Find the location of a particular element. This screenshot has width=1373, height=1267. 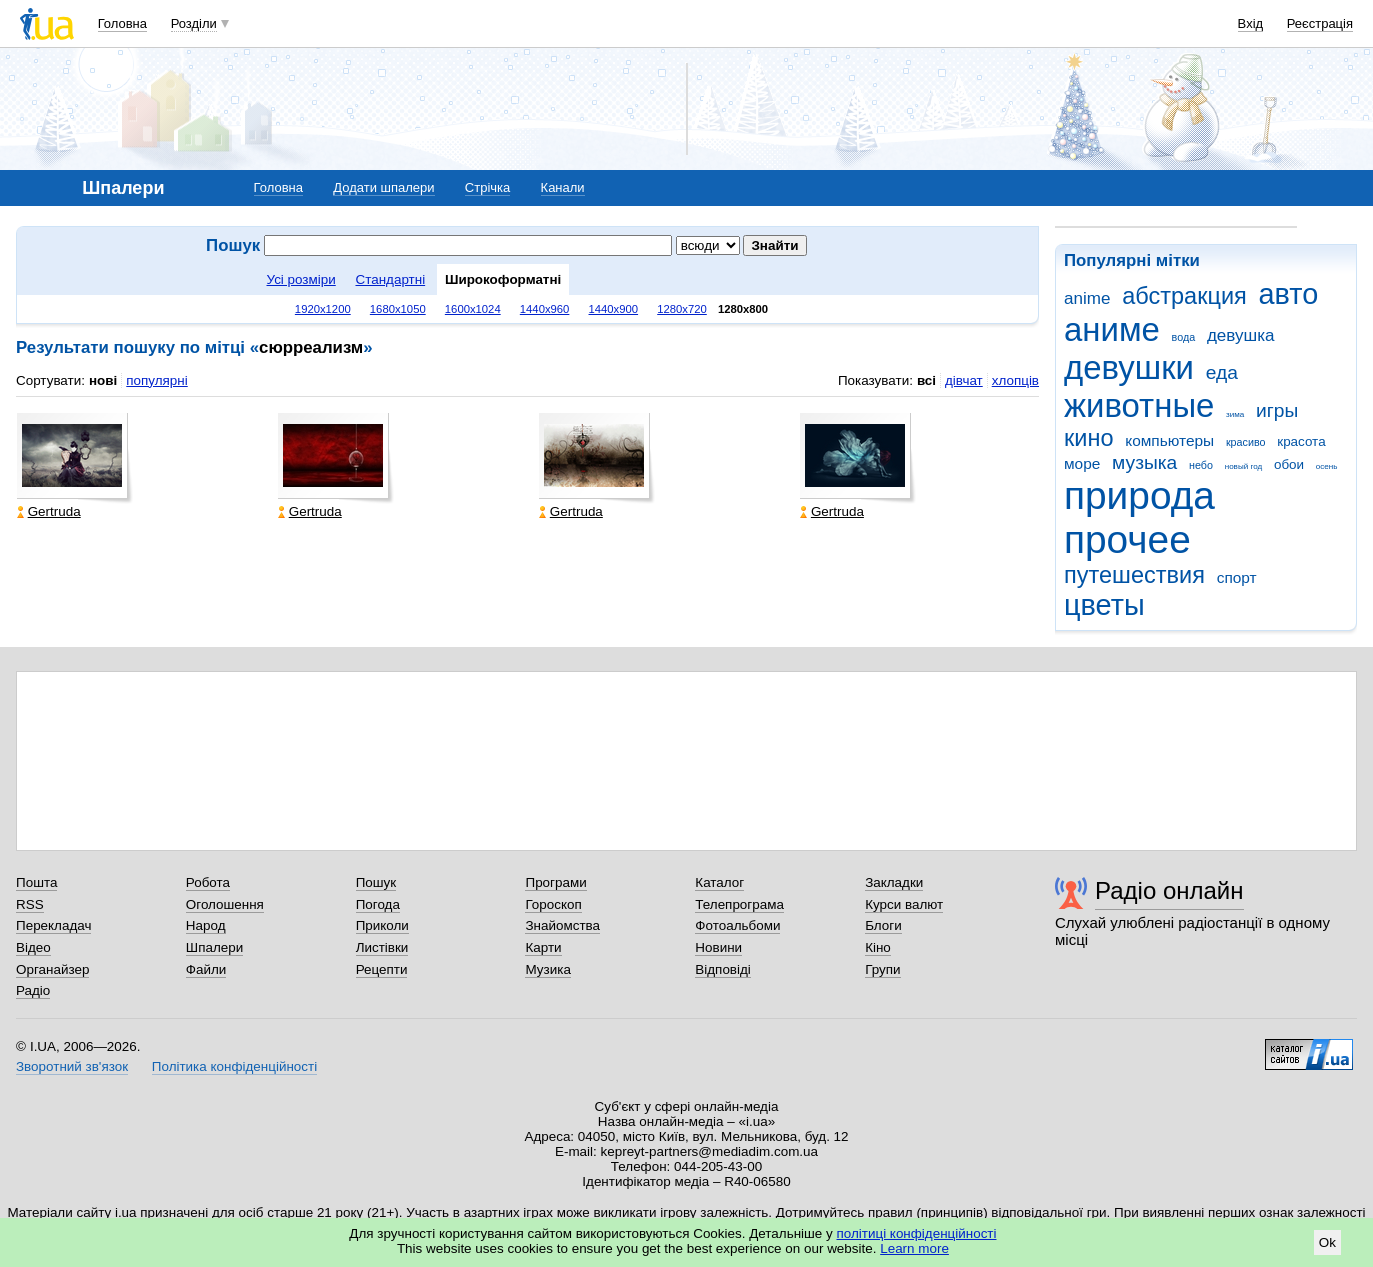

Файли is located at coordinates (206, 969).